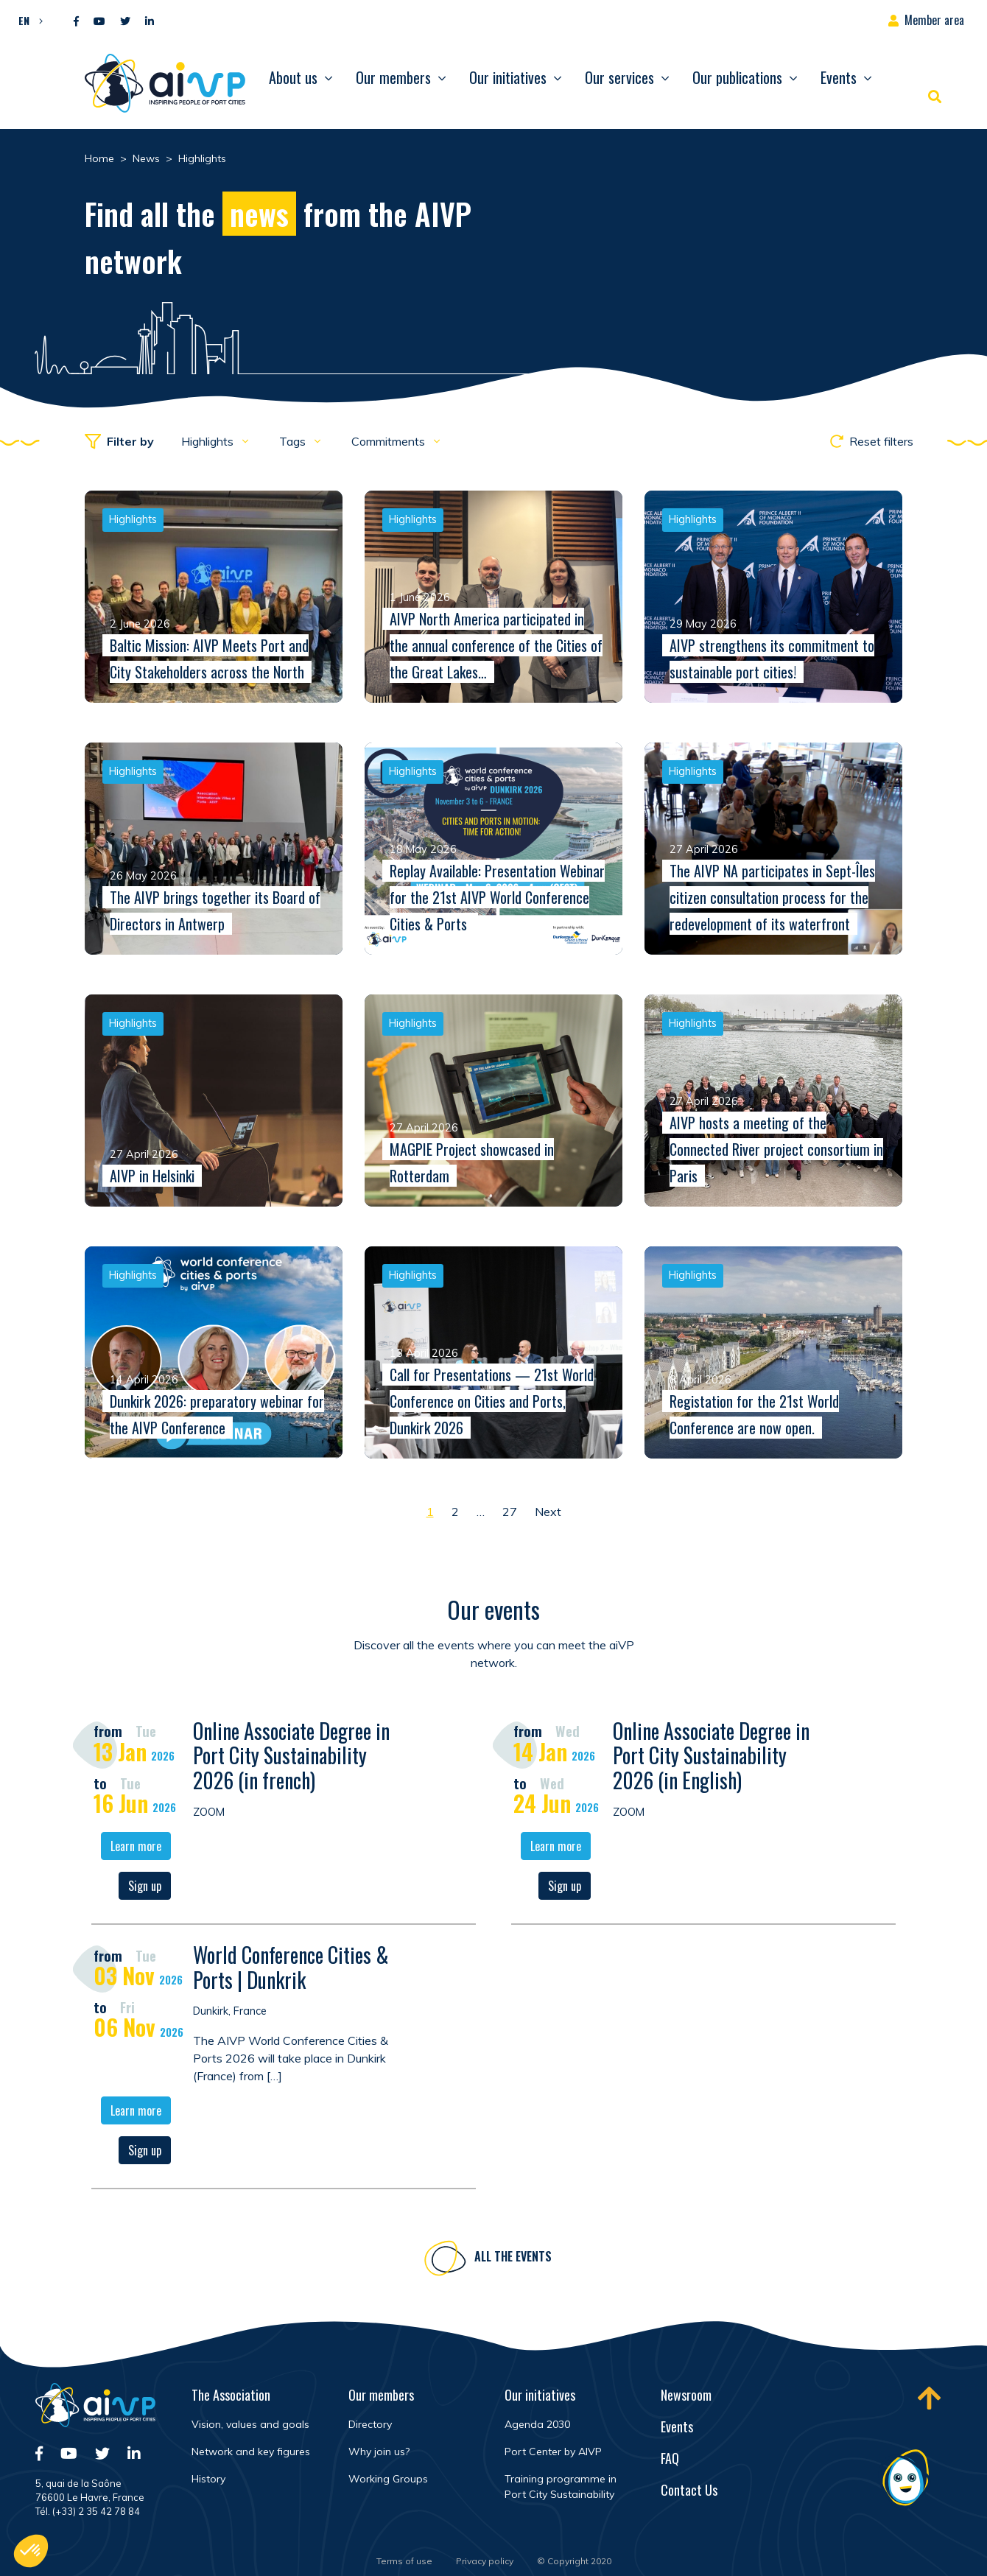 The width and height of the screenshot is (987, 2576). What do you see at coordinates (871, 441) in the screenshot?
I see `Reset filters` at bounding box center [871, 441].